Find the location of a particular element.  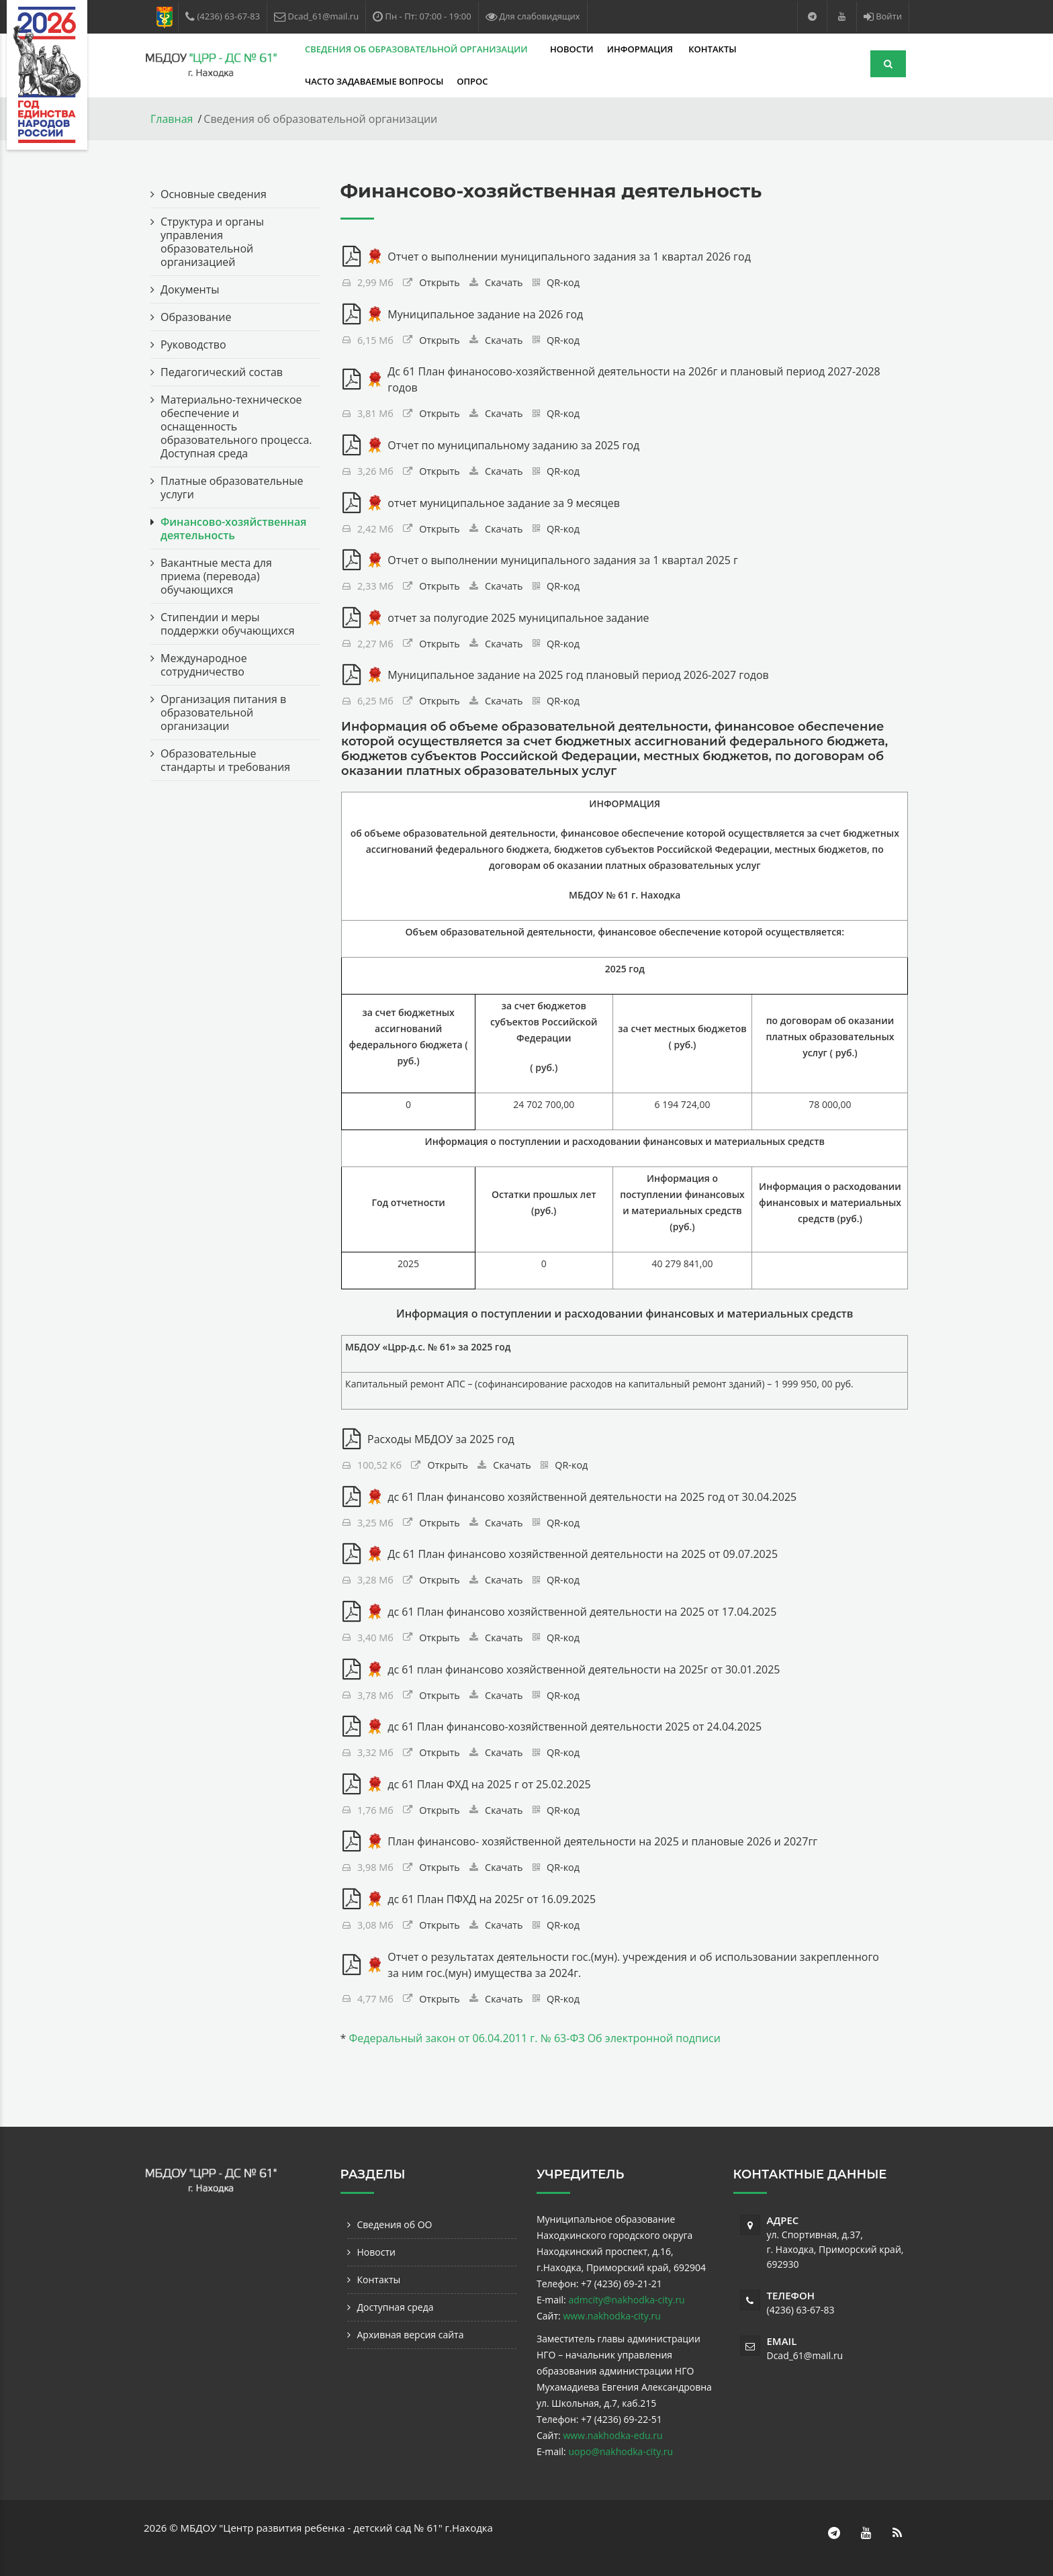

Контакты is located at coordinates (712, 49).